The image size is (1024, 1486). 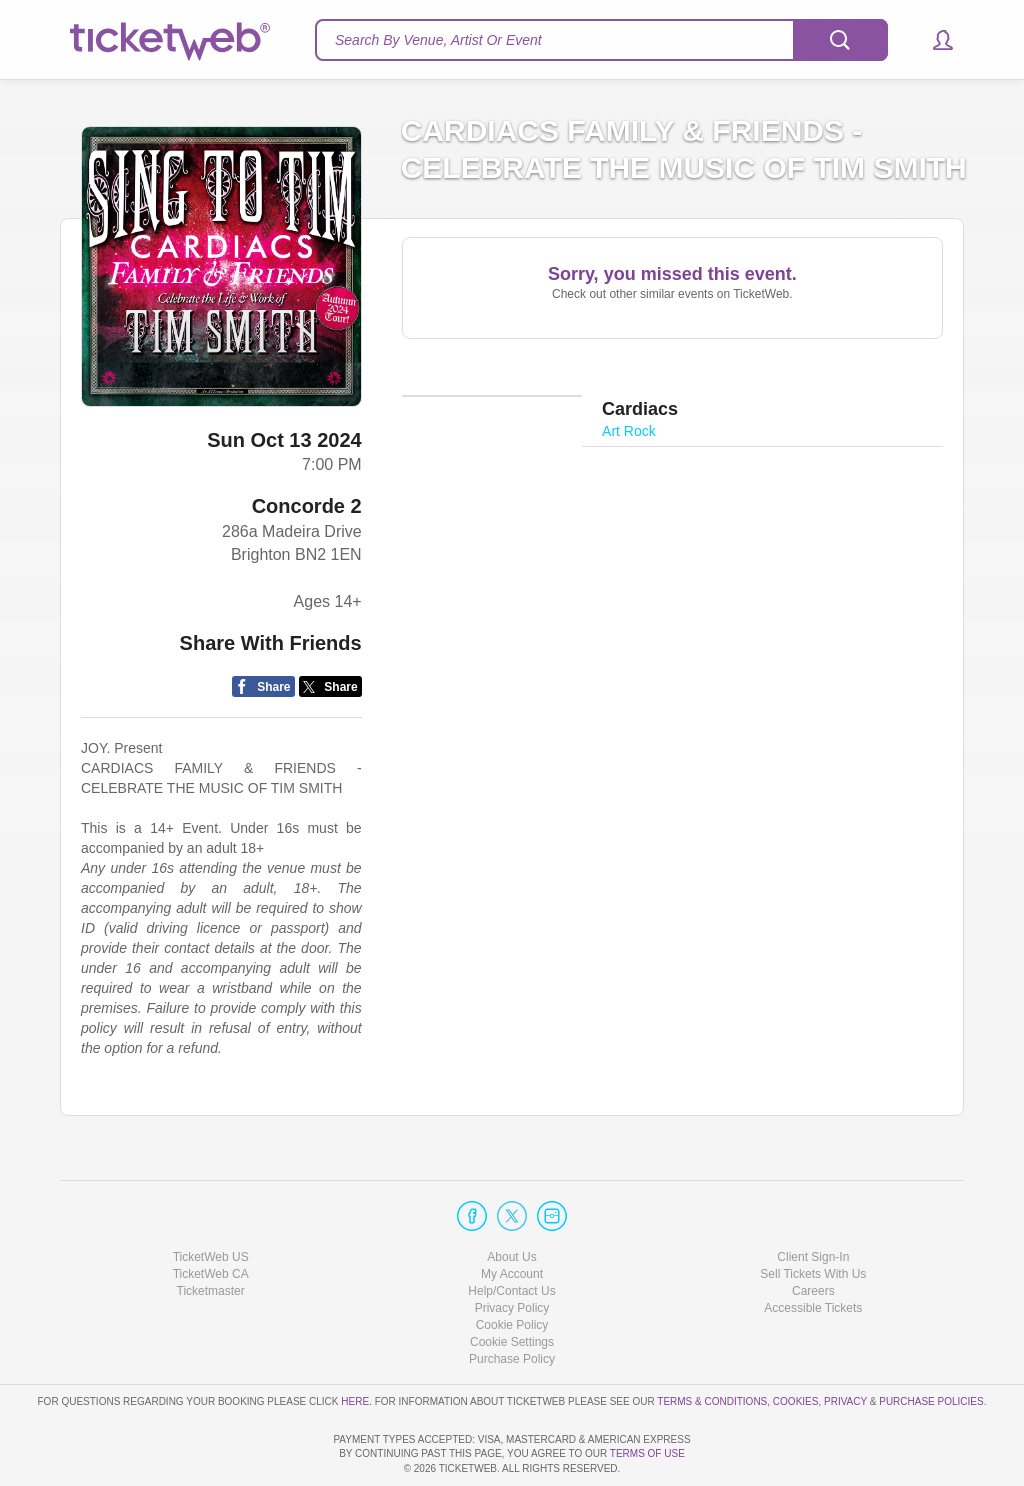 What do you see at coordinates (512, 1285) in the screenshot?
I see `Manage my cookies` at bounding box center [512, 1285].